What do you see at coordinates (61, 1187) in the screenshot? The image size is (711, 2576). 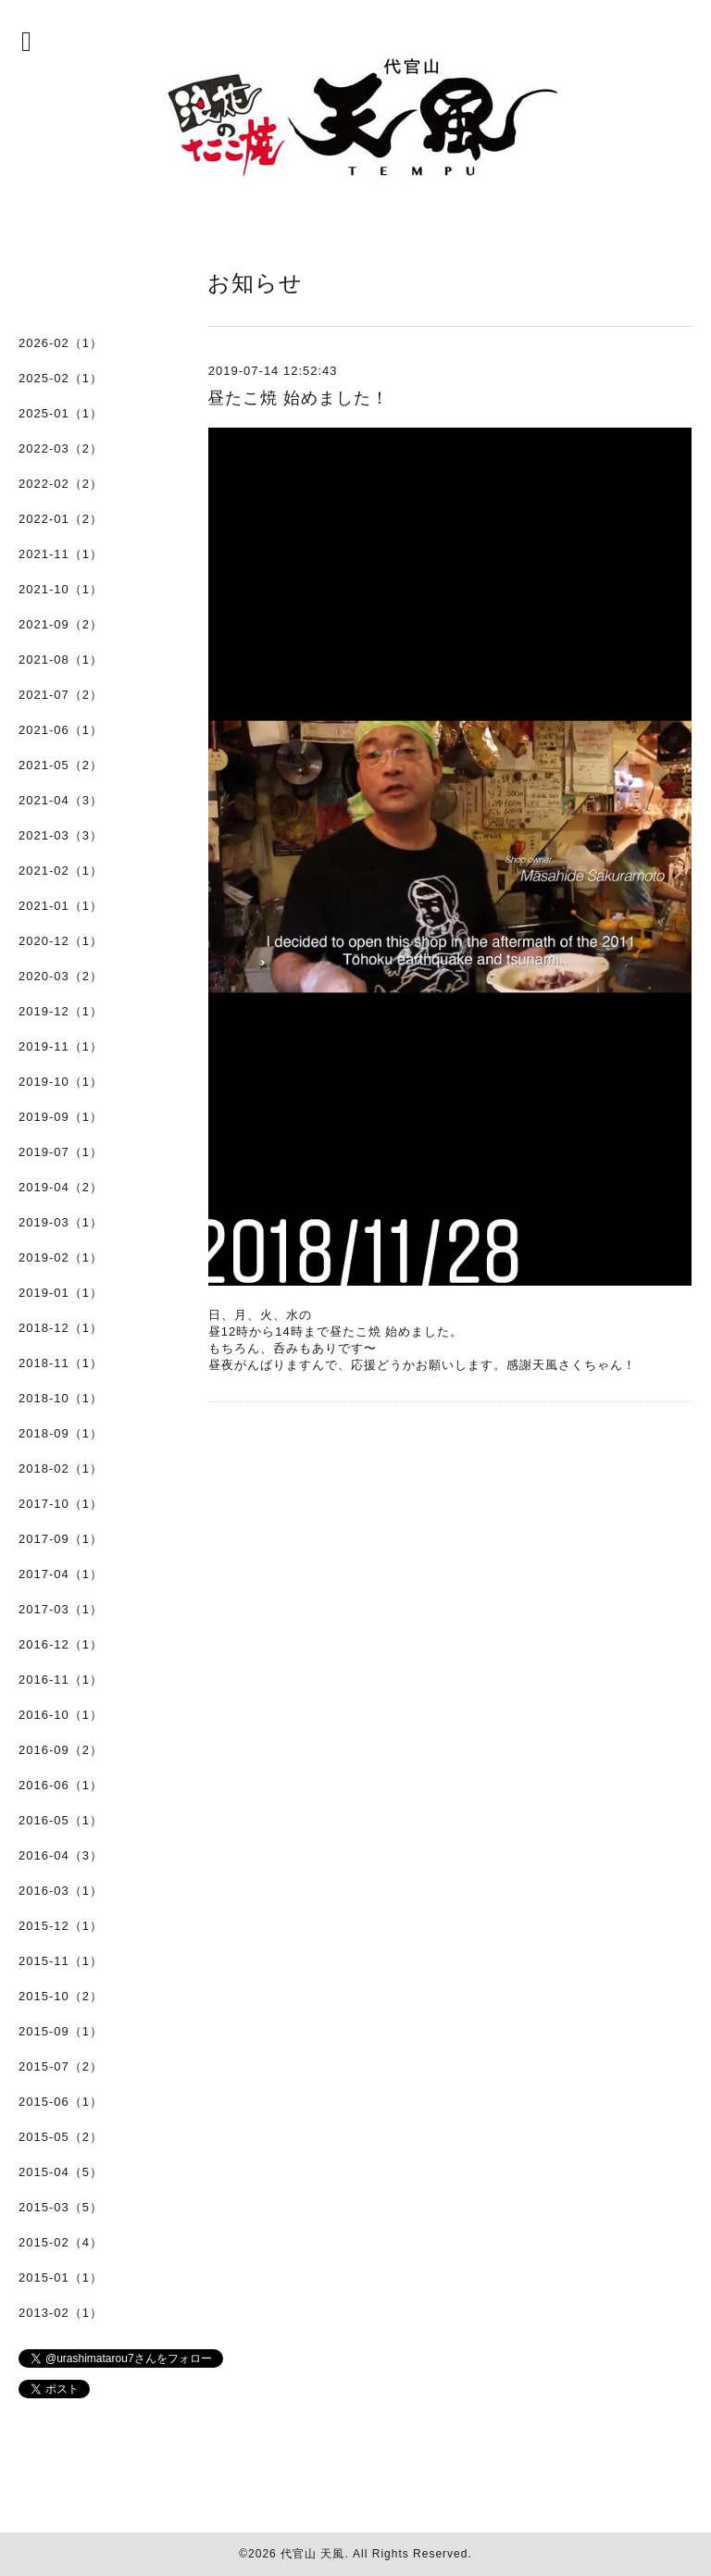 I see `2019-04（2）` at bounding box center [61, 1187].